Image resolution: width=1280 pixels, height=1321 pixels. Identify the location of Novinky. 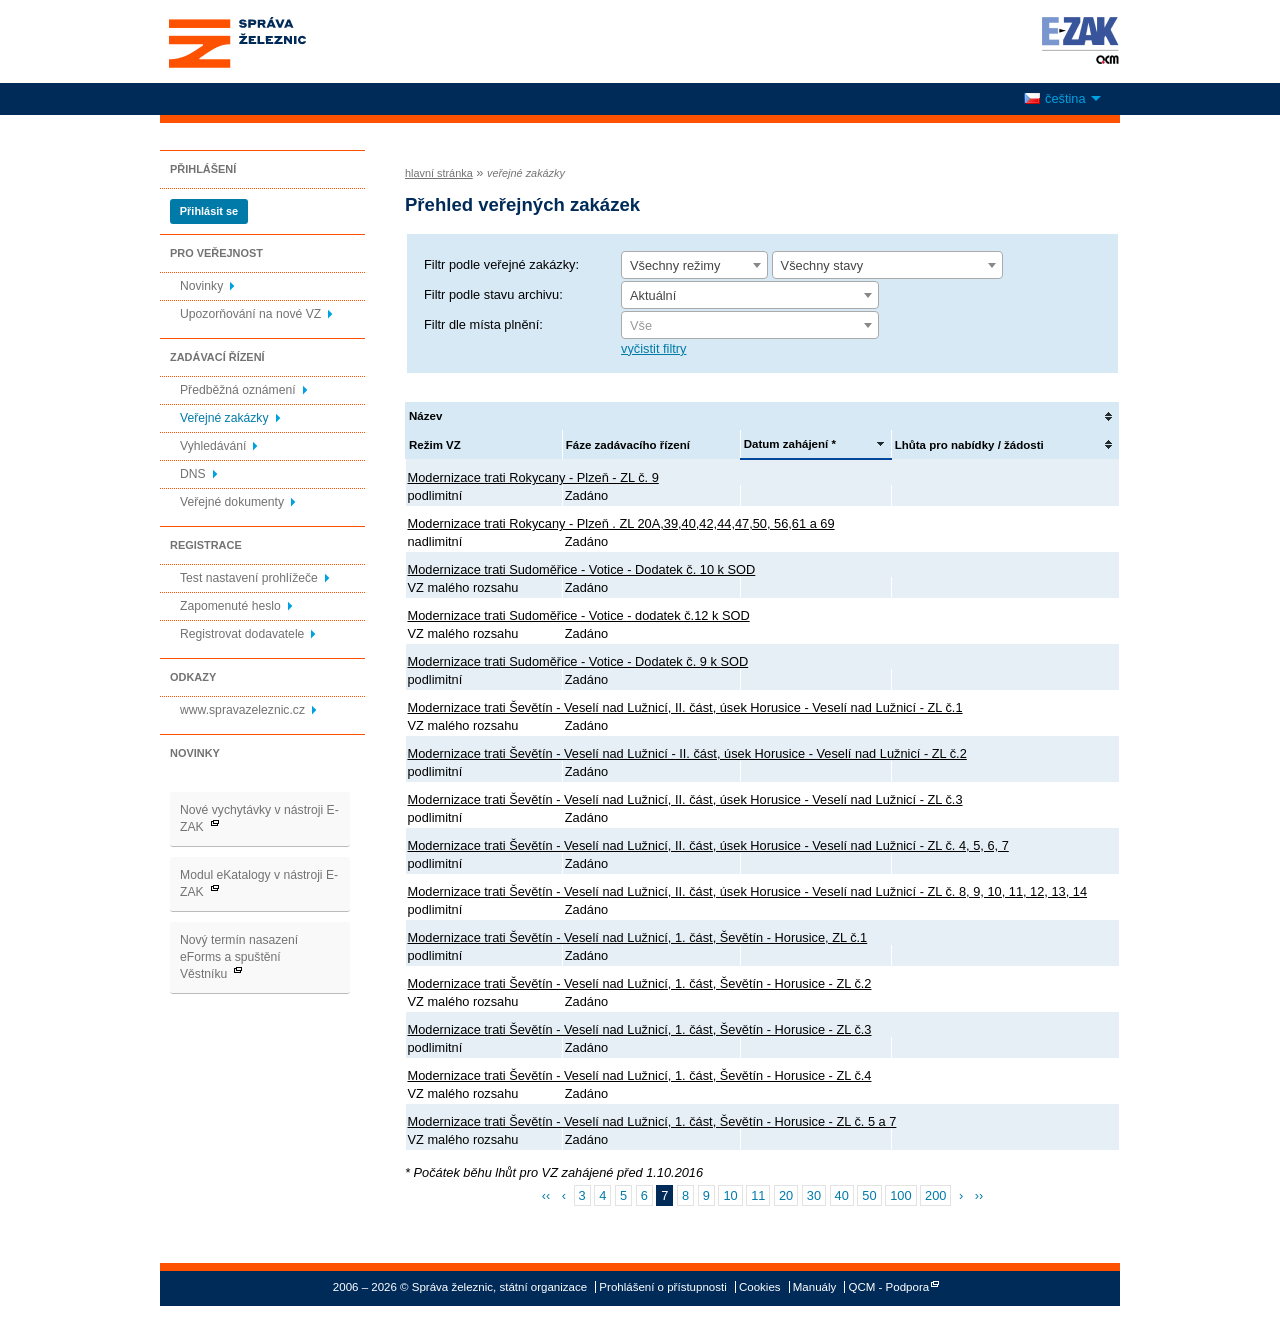
(201, 286).